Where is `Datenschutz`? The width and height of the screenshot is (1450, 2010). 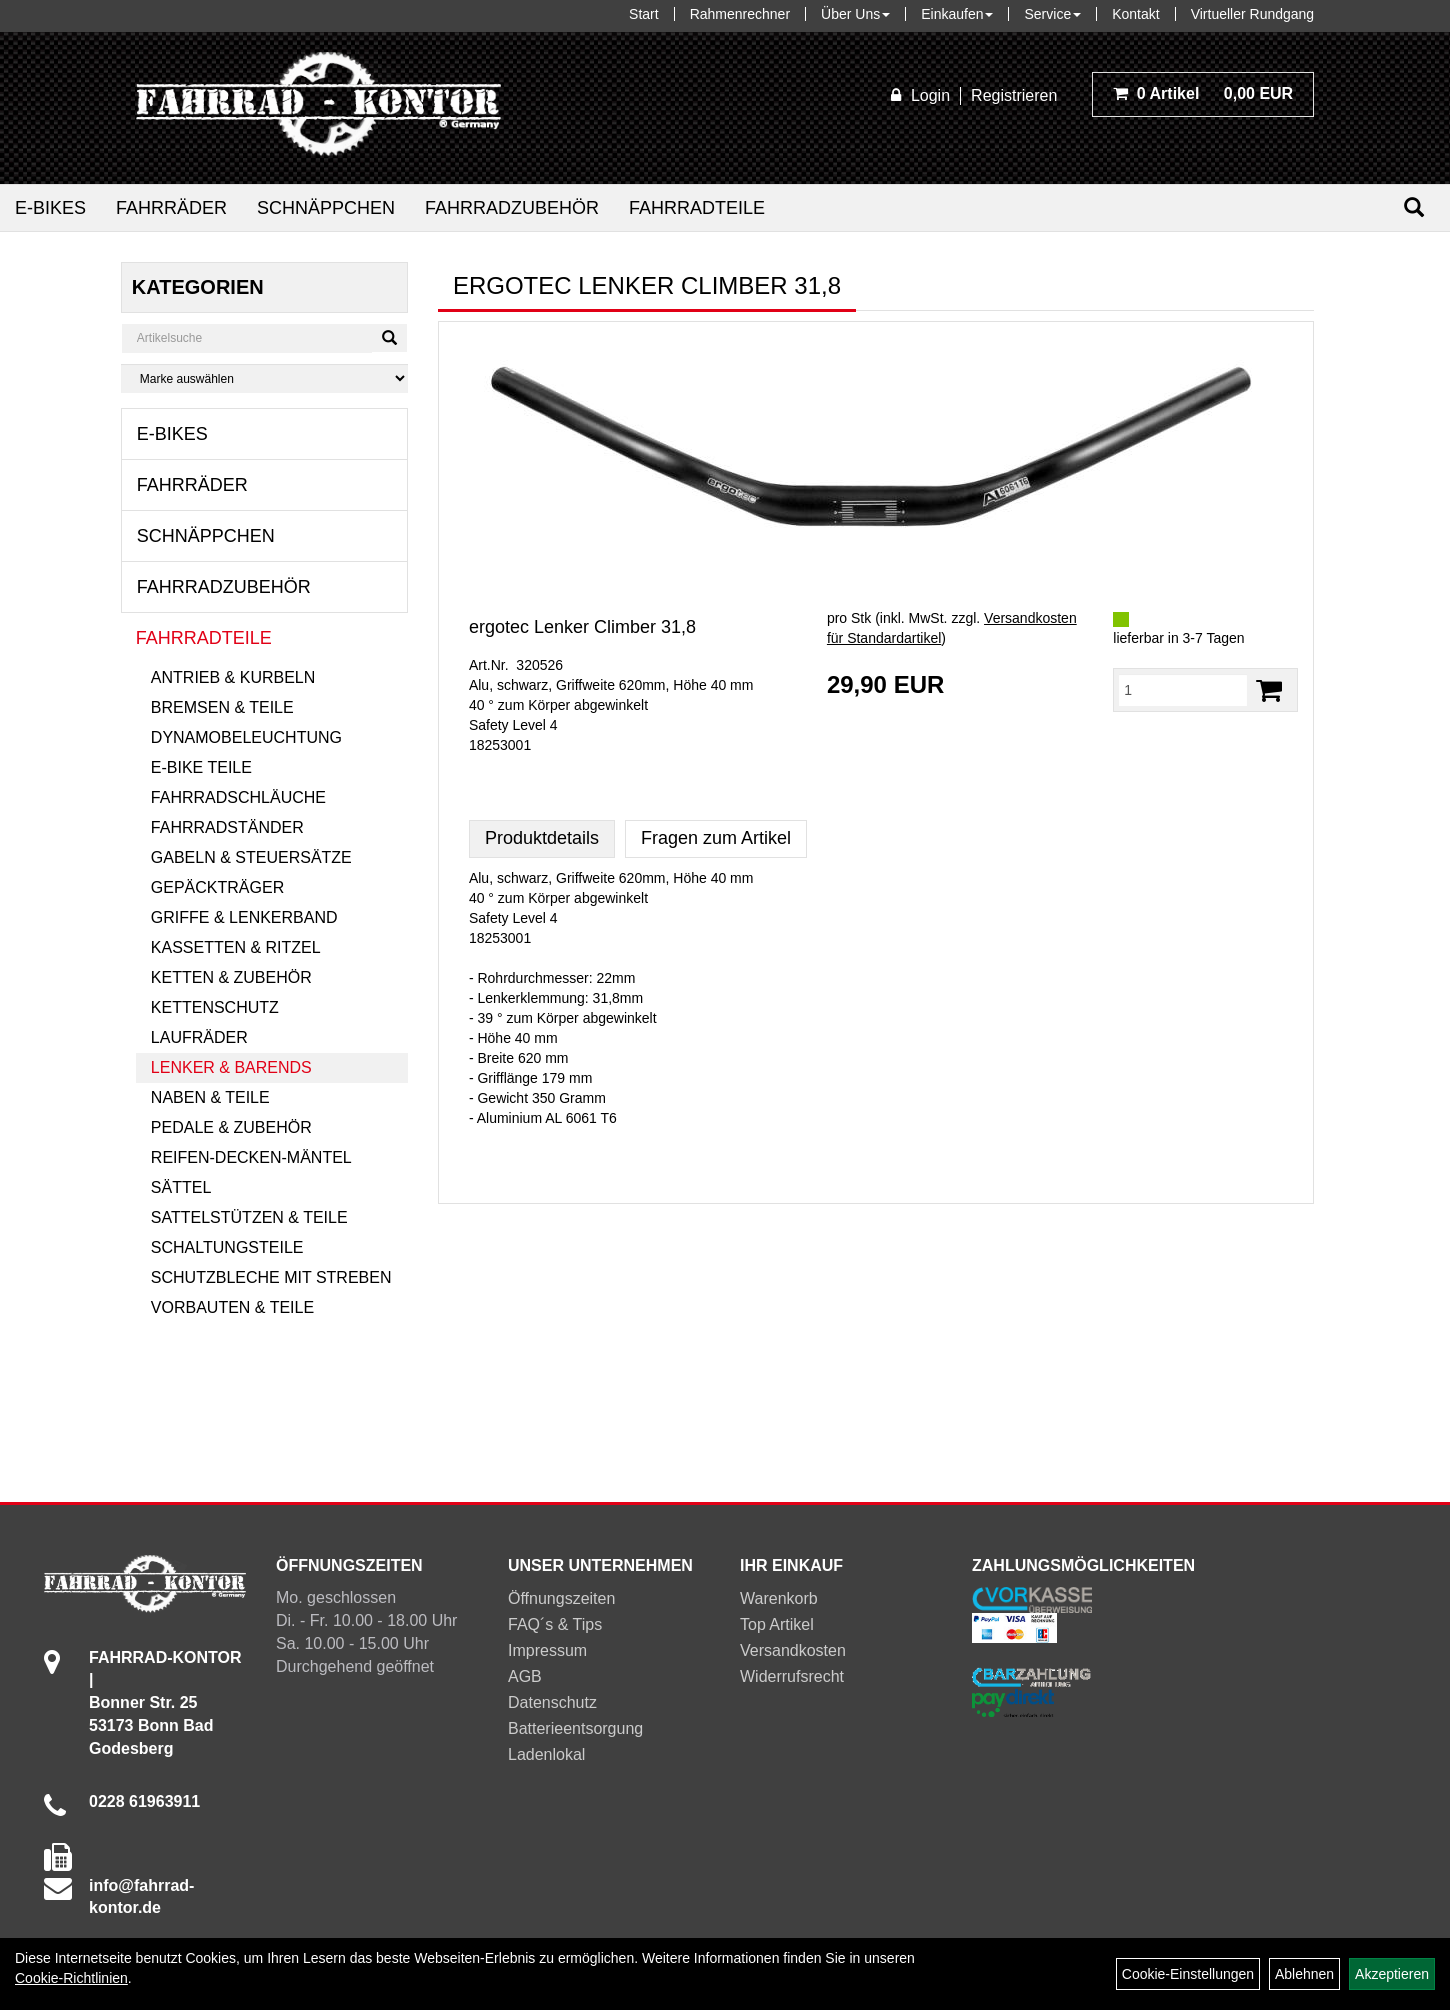
Datenschutz is located at coordinates (552, 1702).